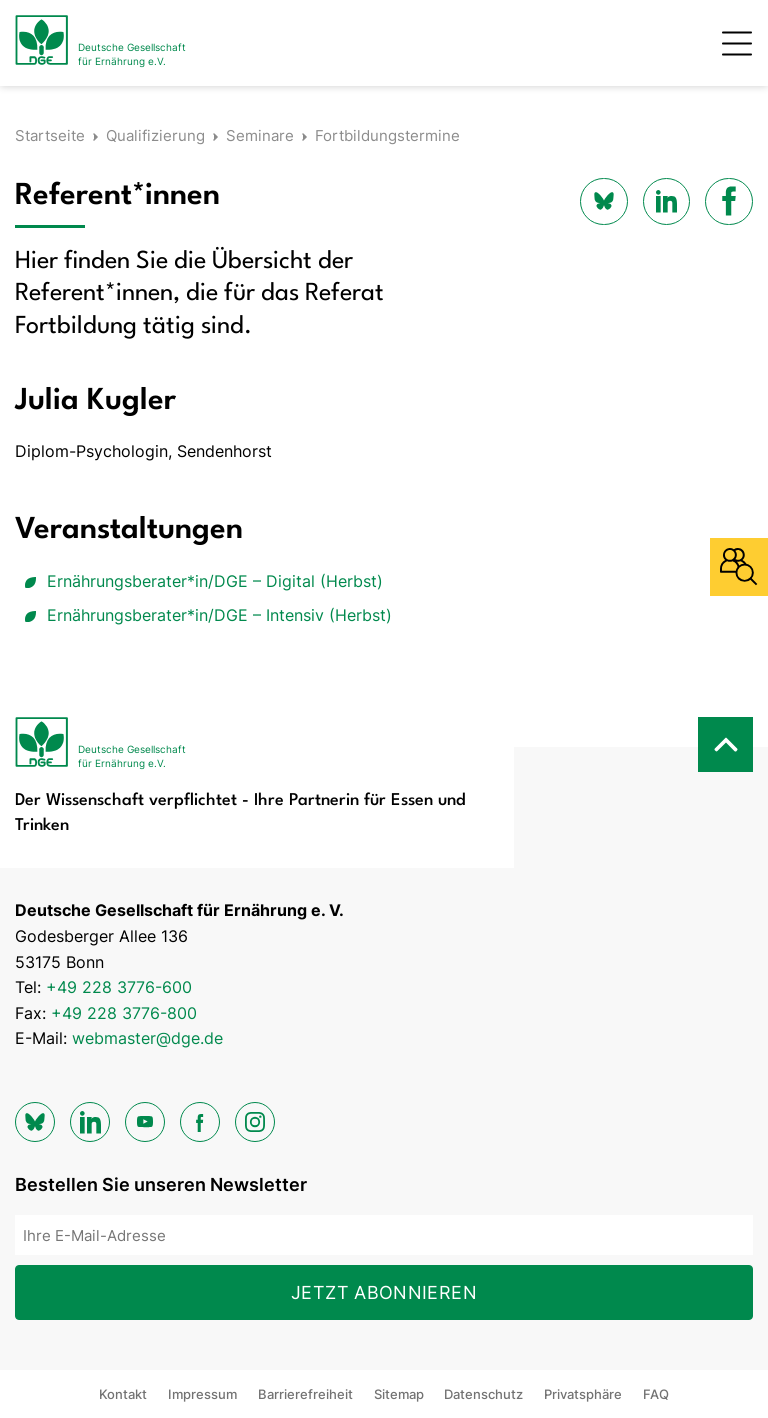  Describe the element at coordinates (583, 1394) in the screenshot. I see `Privatsphäre` at that location.